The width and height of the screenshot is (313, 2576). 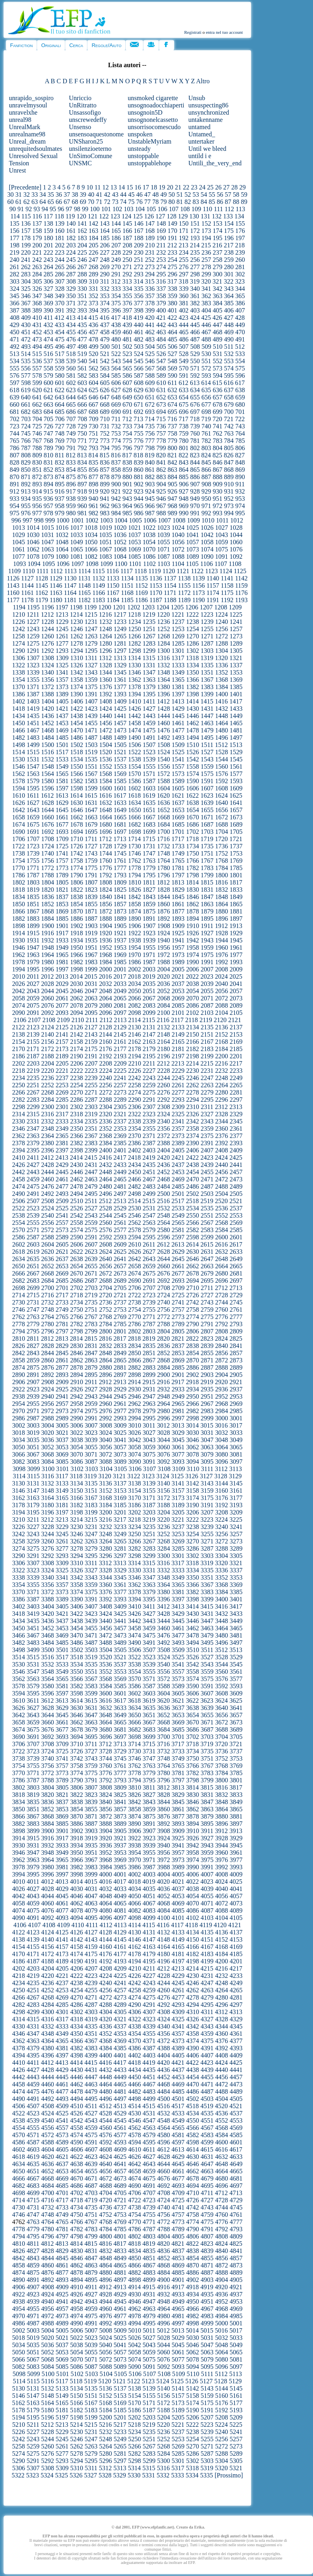 What do you see at coordinates (33, 694) in the screenshot?
I see `1387` at bounding box center [33, 694].